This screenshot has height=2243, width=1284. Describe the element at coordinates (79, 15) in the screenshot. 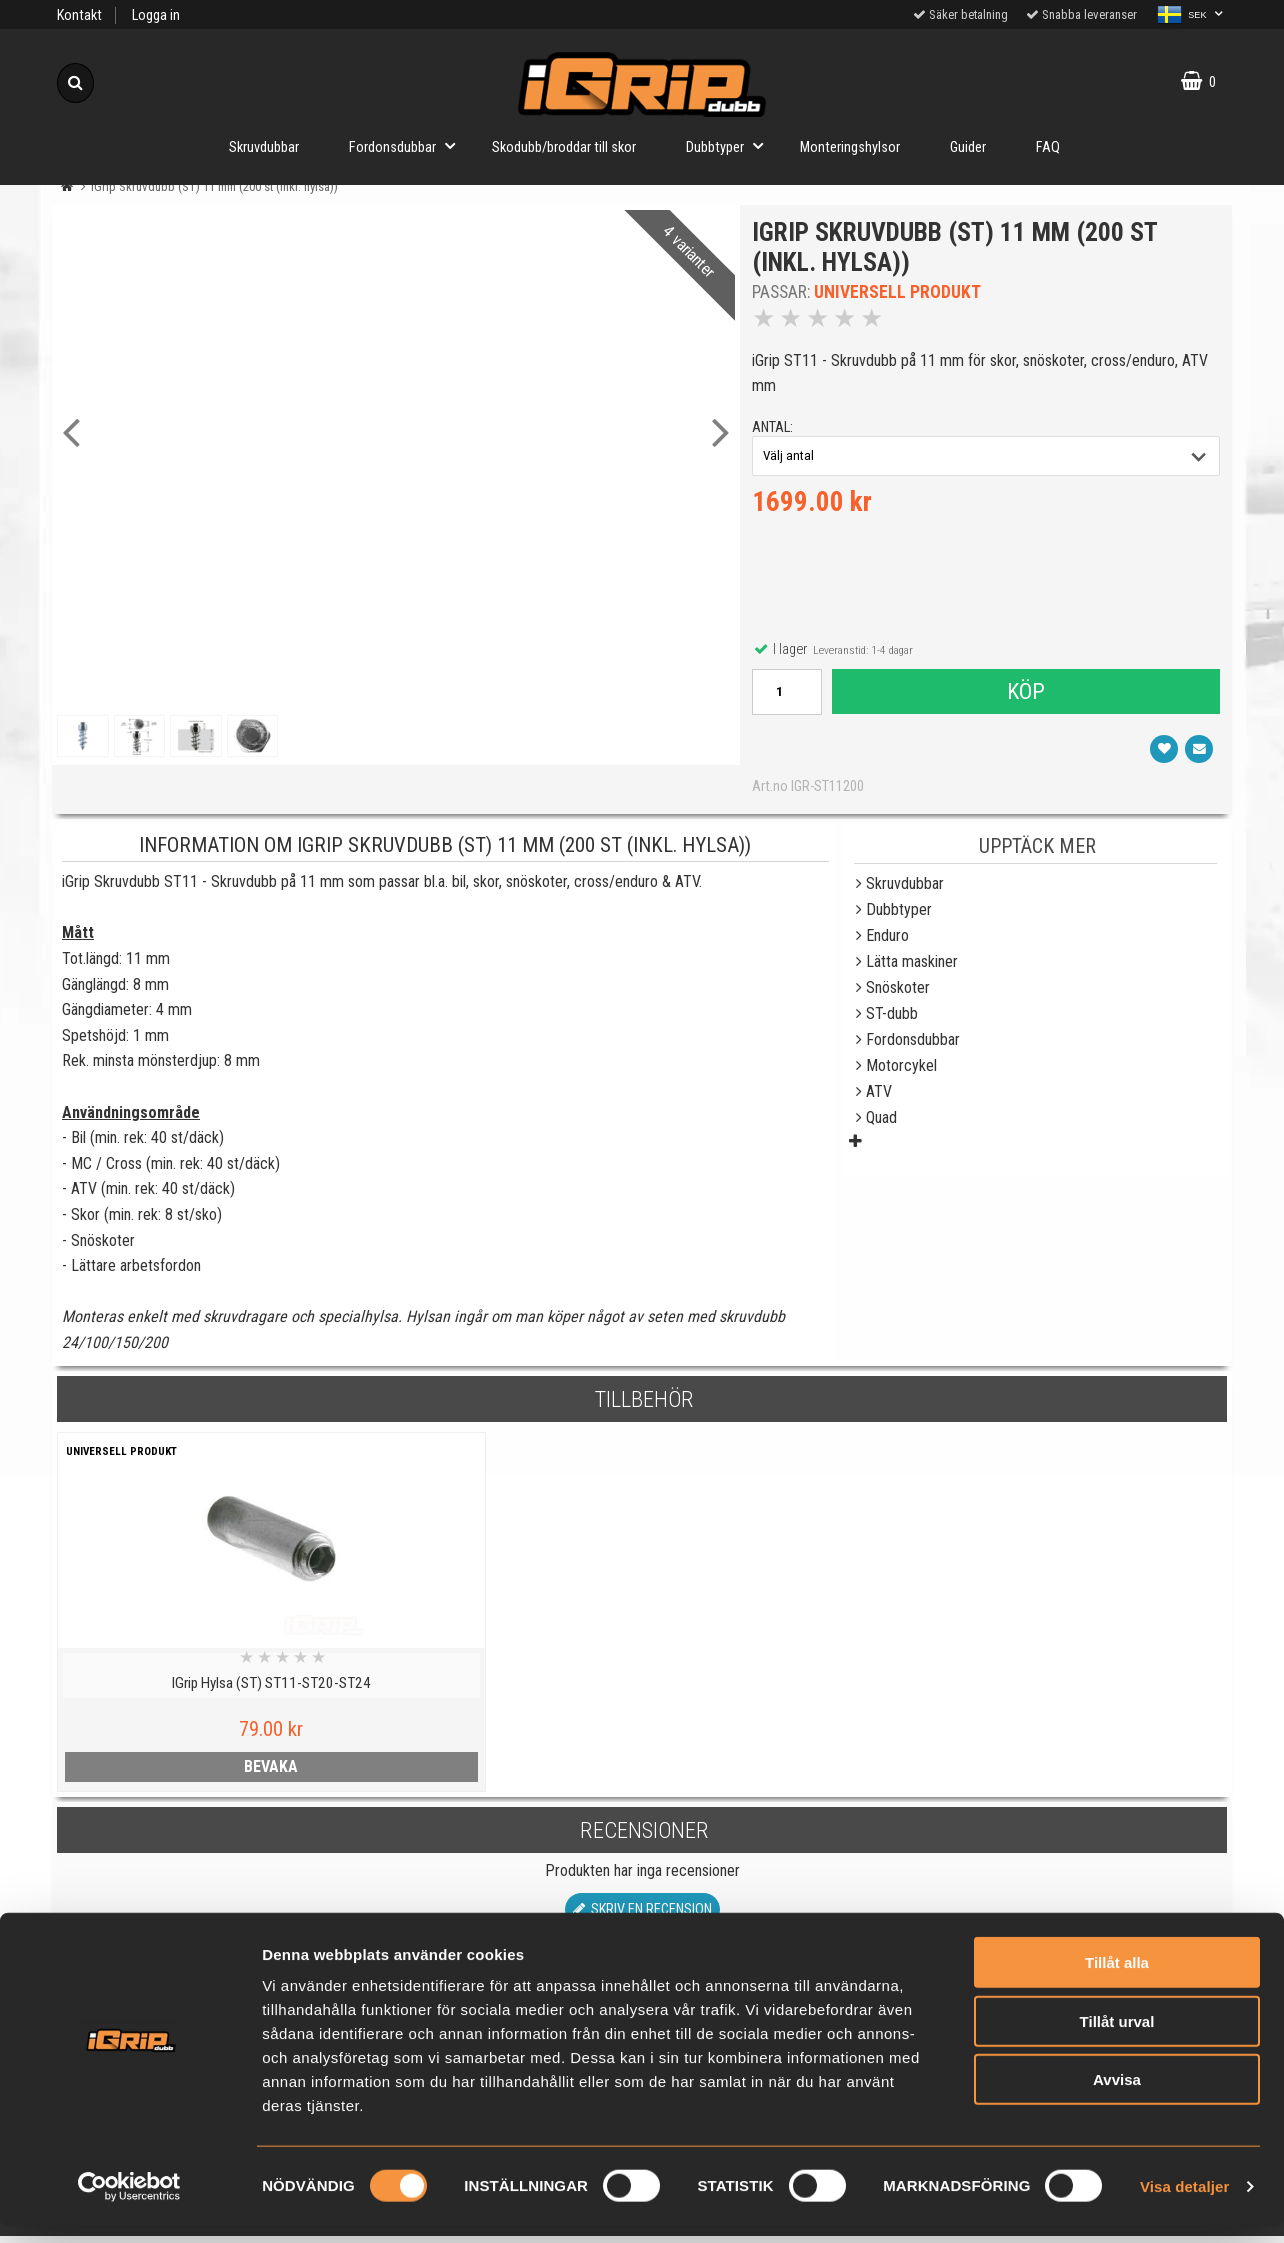

I see `Kontakt` at that location.